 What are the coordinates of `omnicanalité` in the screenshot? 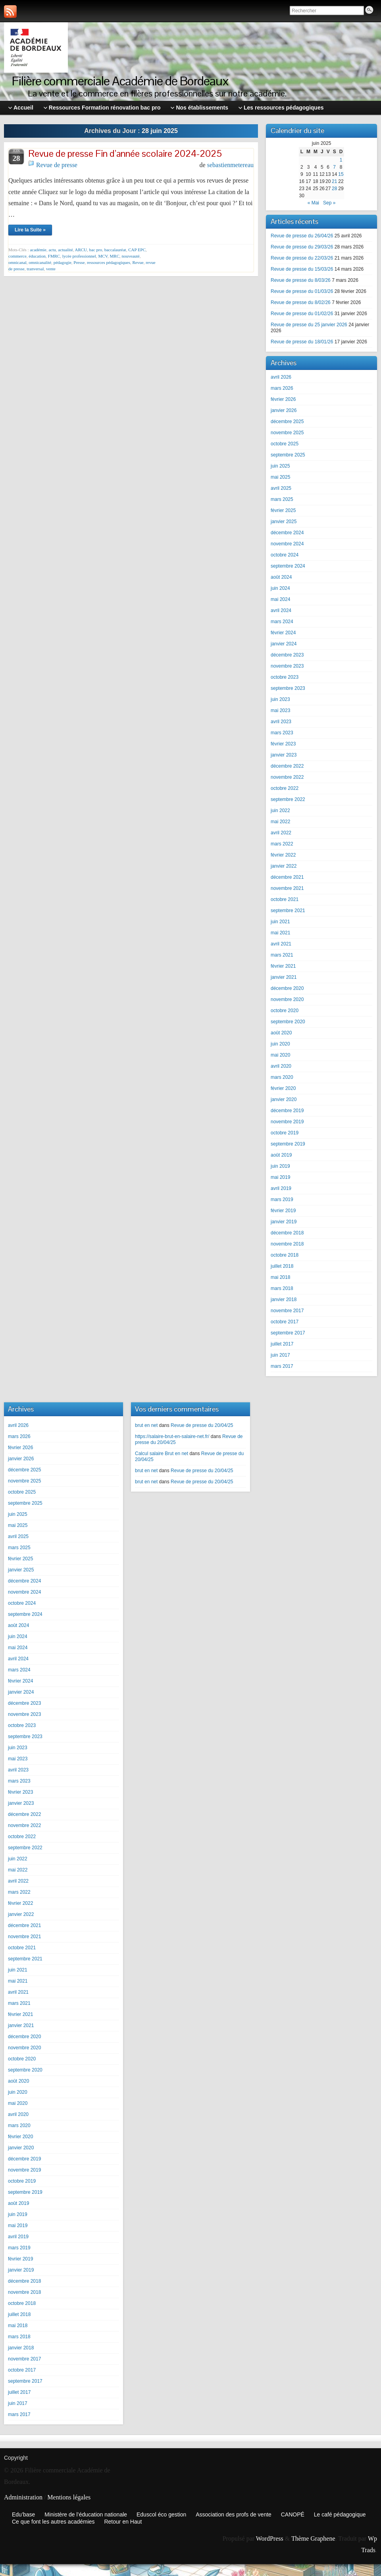 It's located at (40, 262).